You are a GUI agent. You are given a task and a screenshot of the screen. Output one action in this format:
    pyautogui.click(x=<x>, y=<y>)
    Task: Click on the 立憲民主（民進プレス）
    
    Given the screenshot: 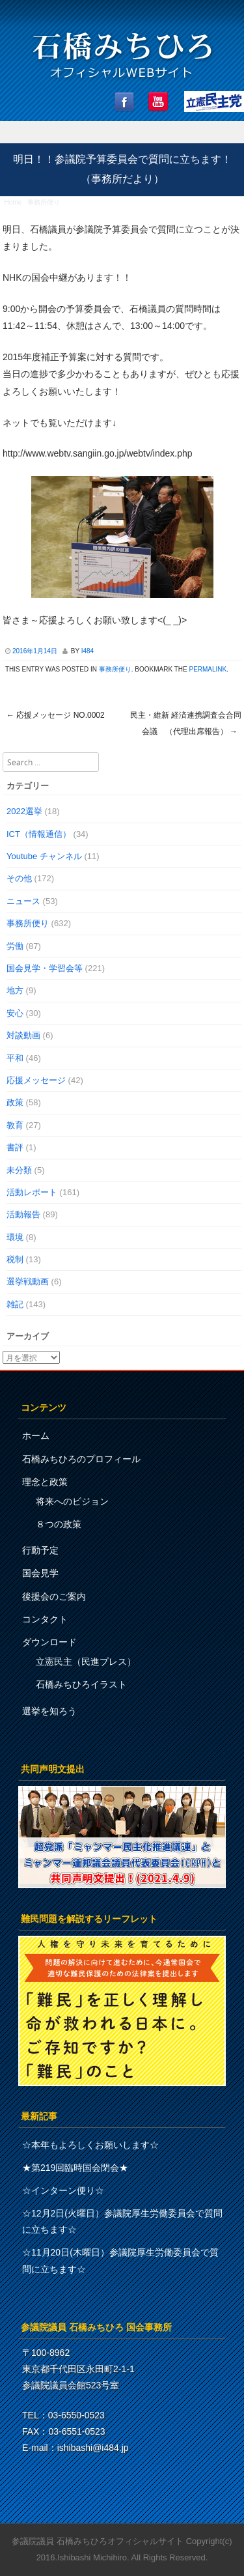 What is the action you would take?
    pyautogui.click(x=86, y=1661)
    